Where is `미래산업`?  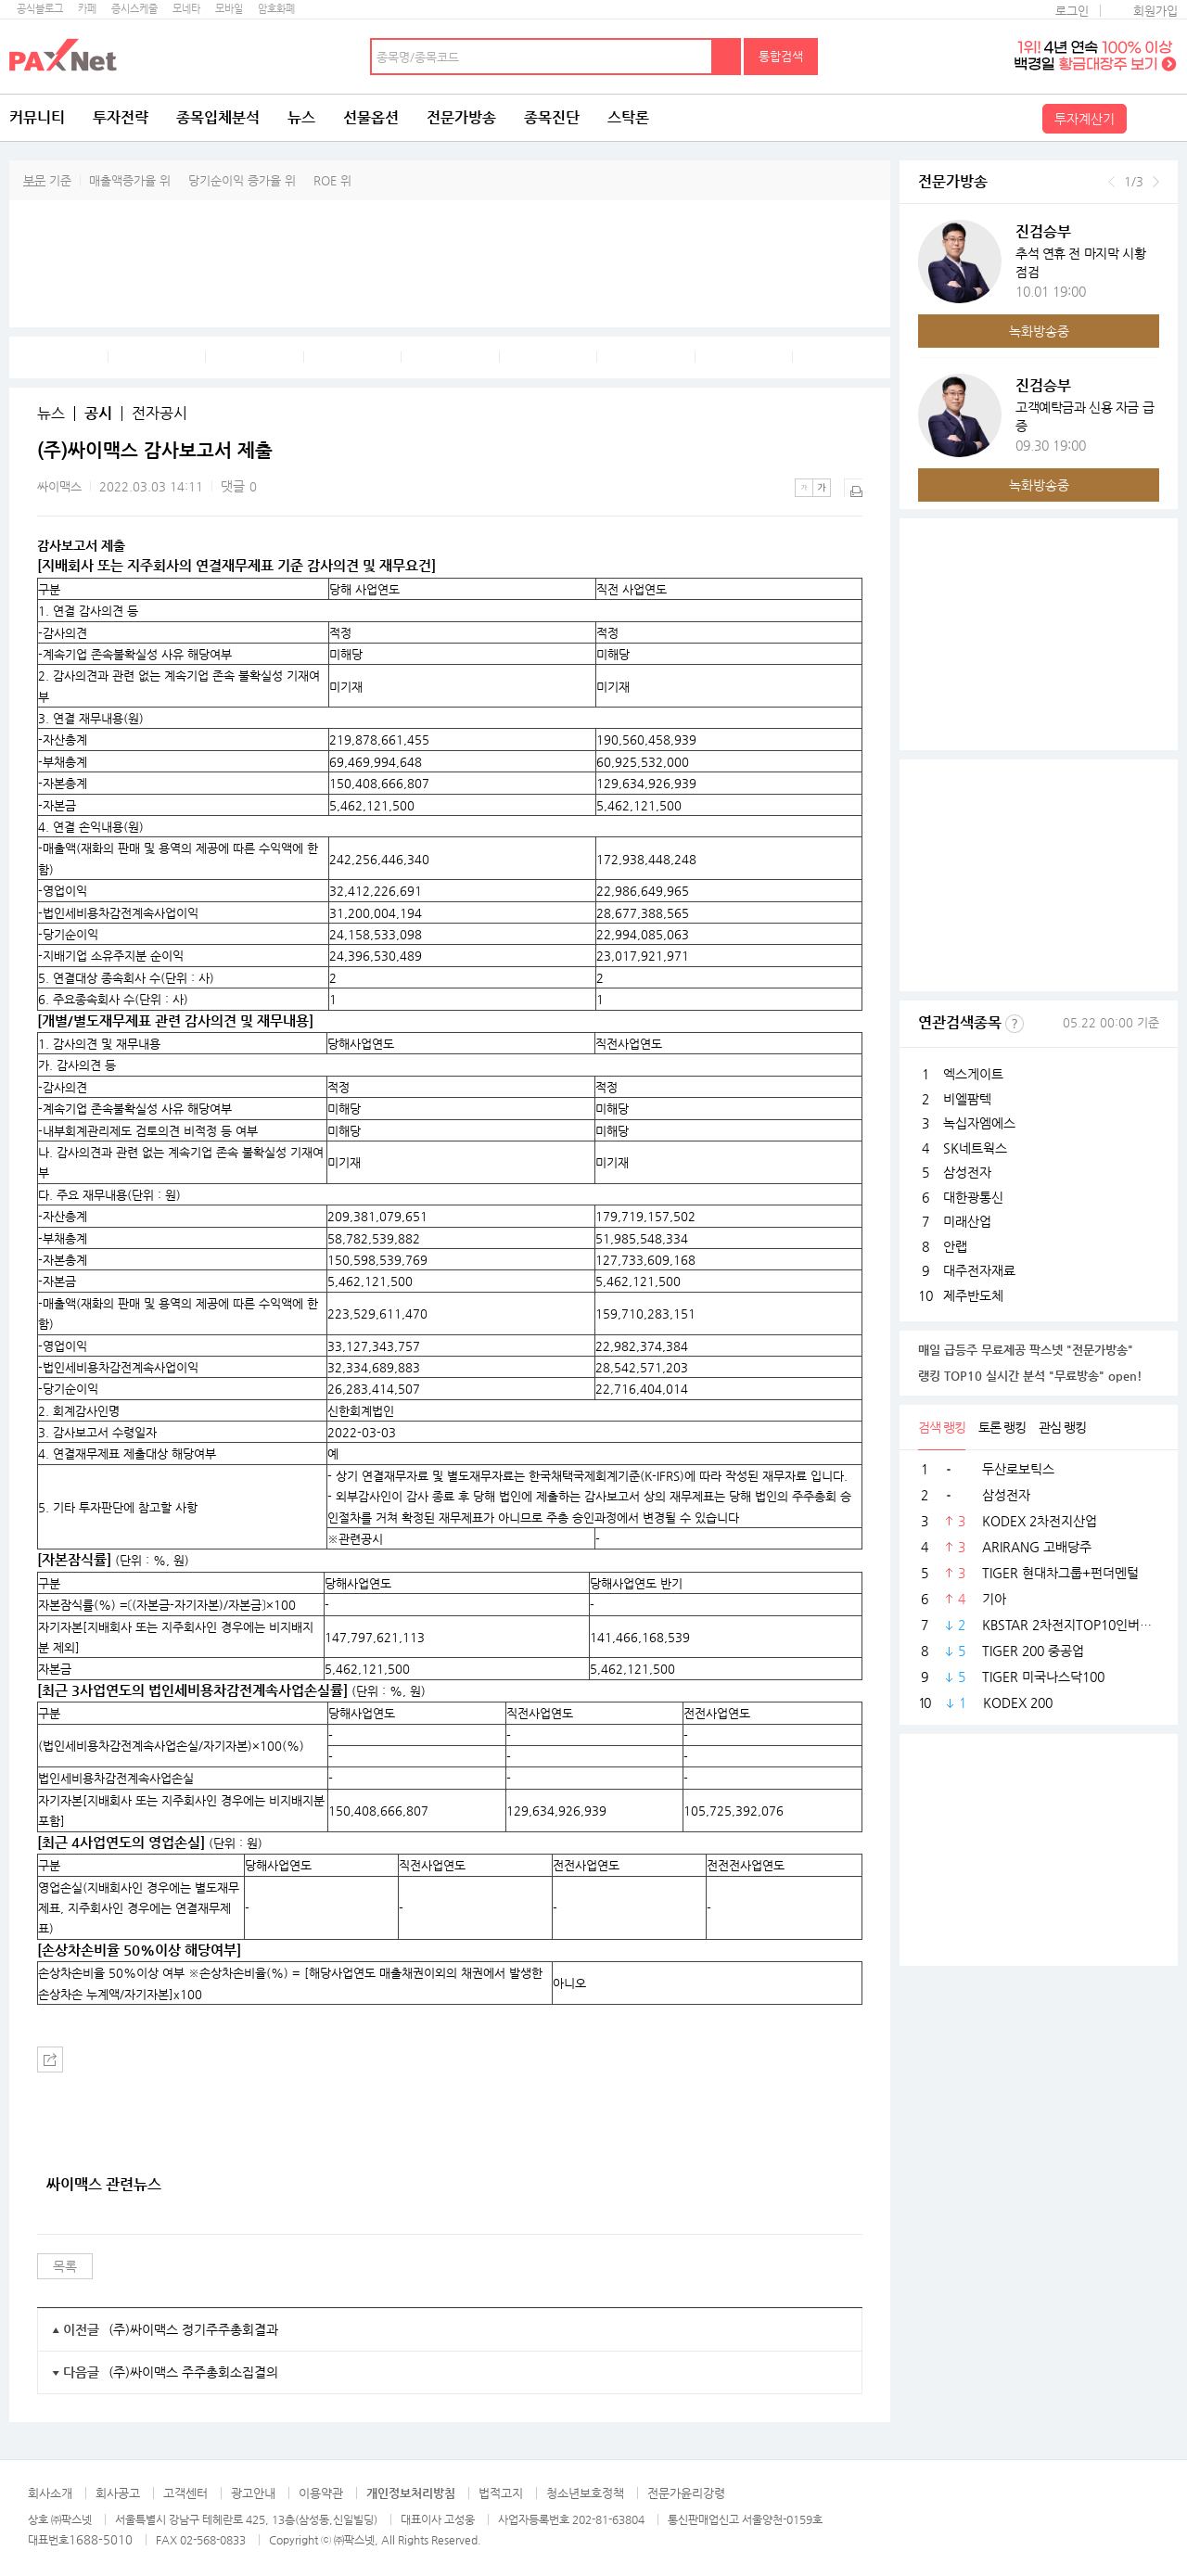
미래산업 is located at coordinates (967, 1221).